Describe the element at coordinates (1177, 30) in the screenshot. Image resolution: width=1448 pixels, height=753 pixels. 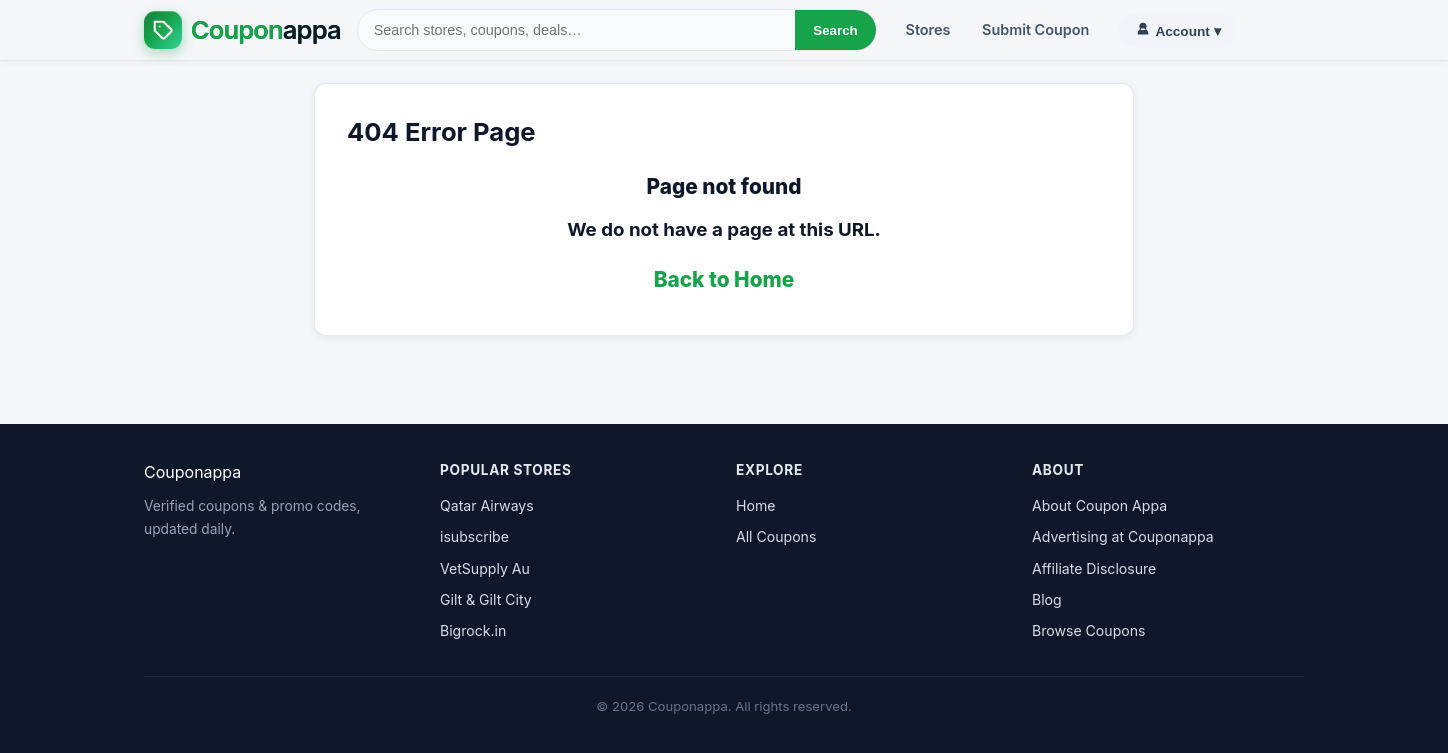
I see `▾ [Account]` at that location.